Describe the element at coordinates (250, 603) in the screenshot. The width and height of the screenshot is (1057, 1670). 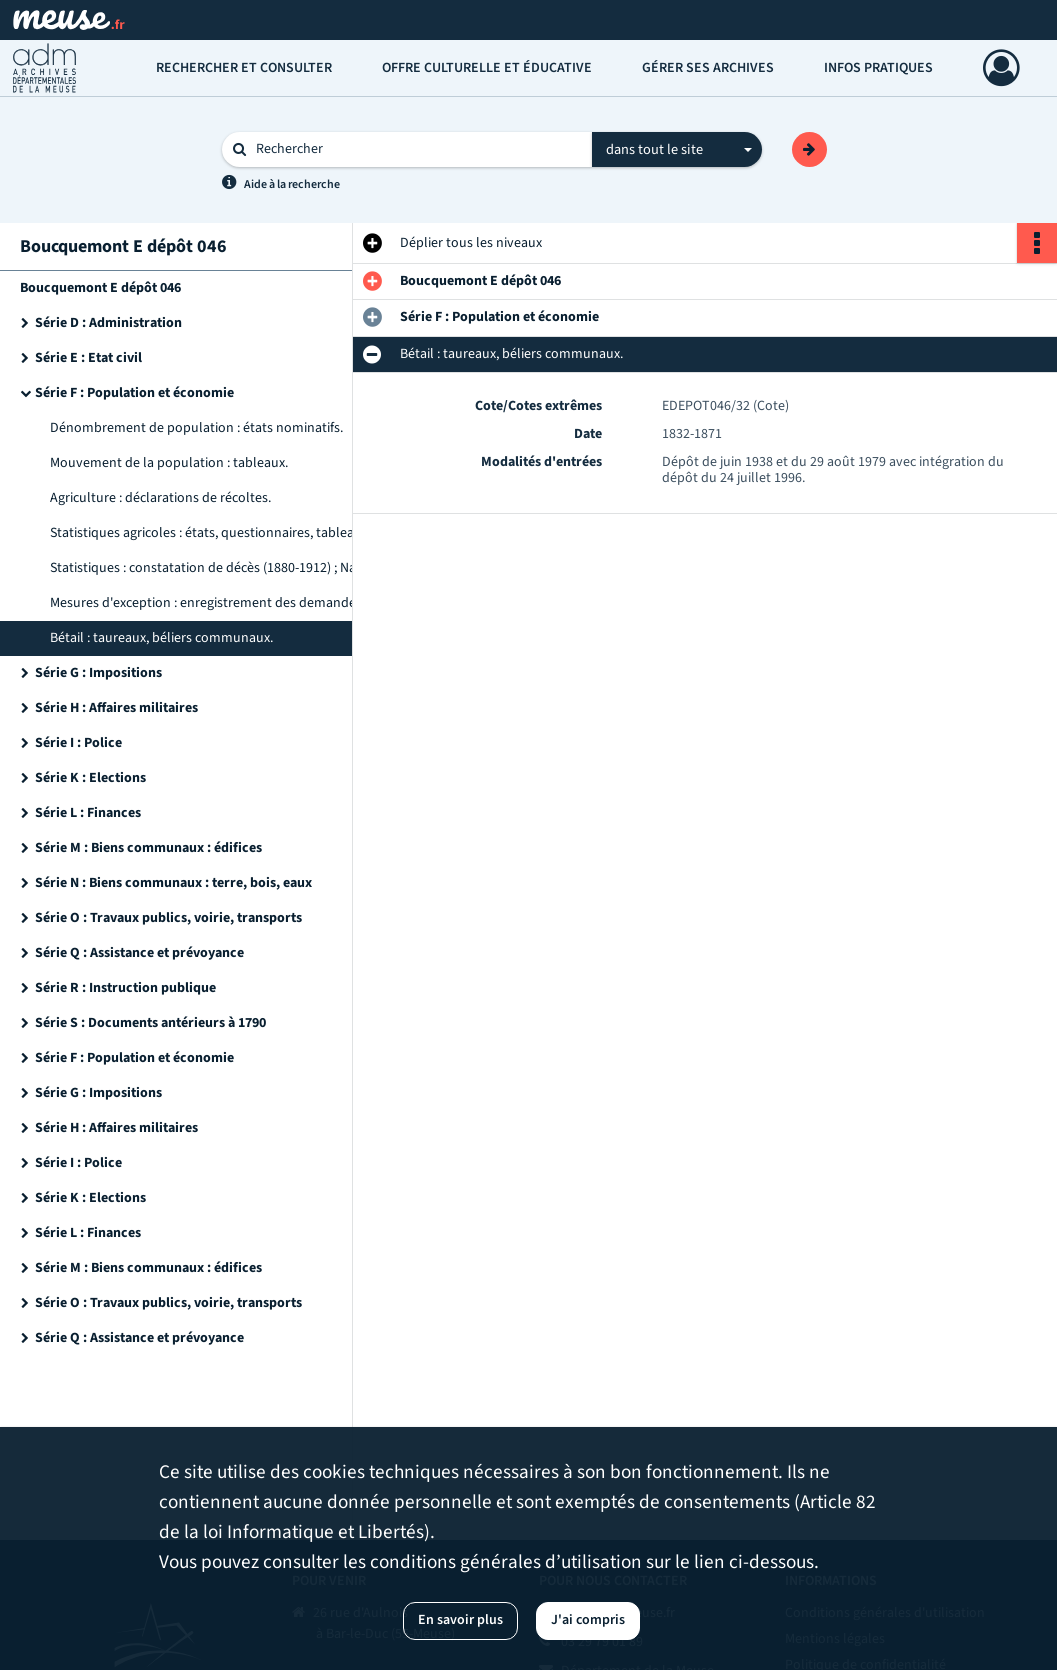
I see `Mesures d'exception : enregistrement des demandes de bons d'achat, état des consommateurs.` at that location.